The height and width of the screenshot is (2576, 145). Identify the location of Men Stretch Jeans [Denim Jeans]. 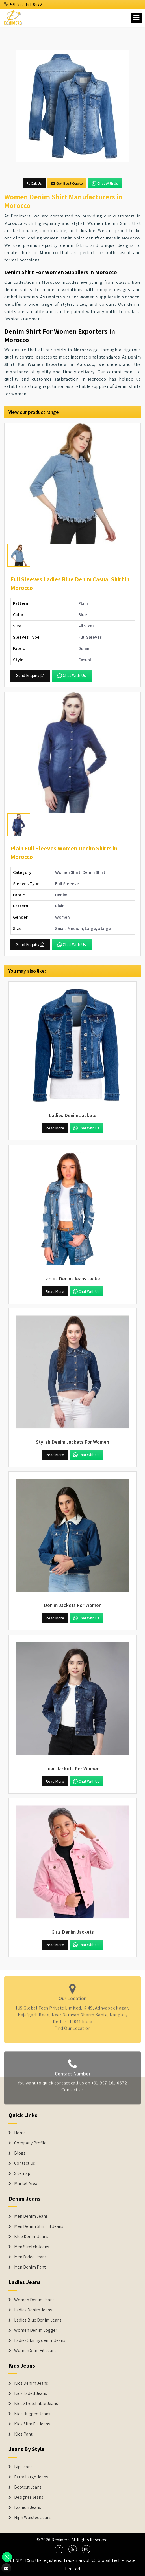
(31, 2247).